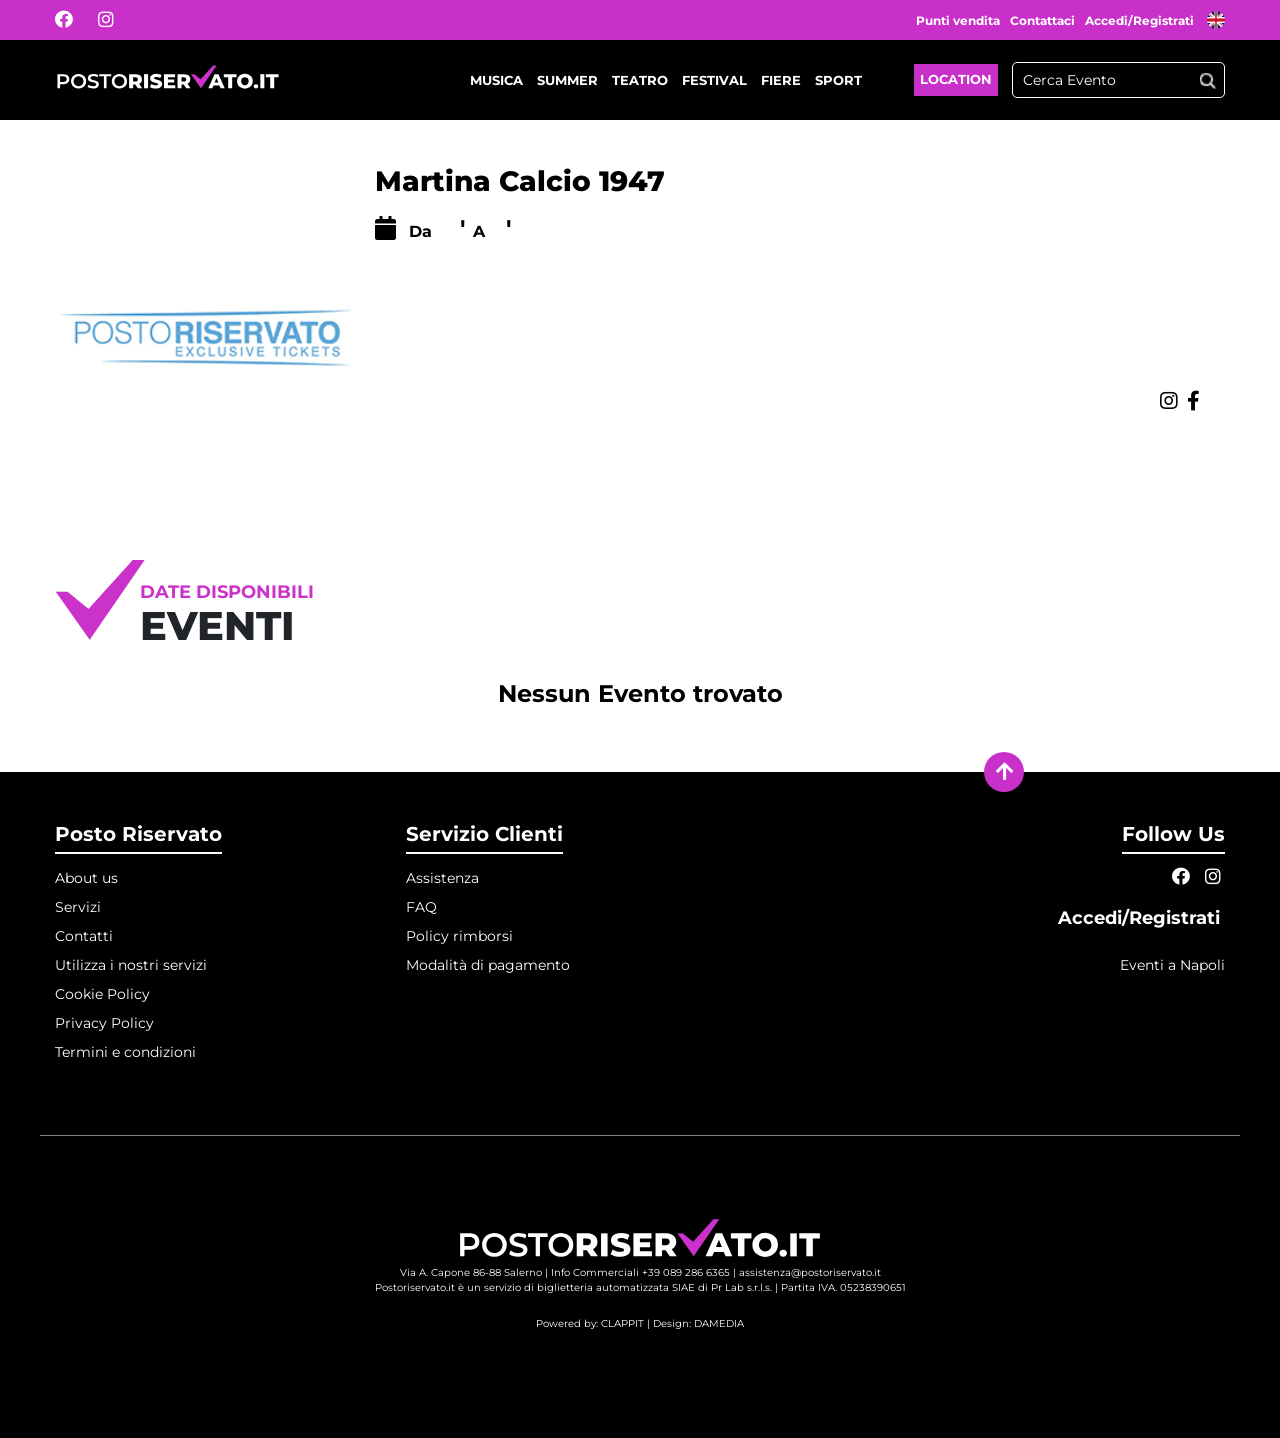  What do you see at coordinates (496, 80) in the screenshot?
I see `Musica` at bounding box center [496, 80].